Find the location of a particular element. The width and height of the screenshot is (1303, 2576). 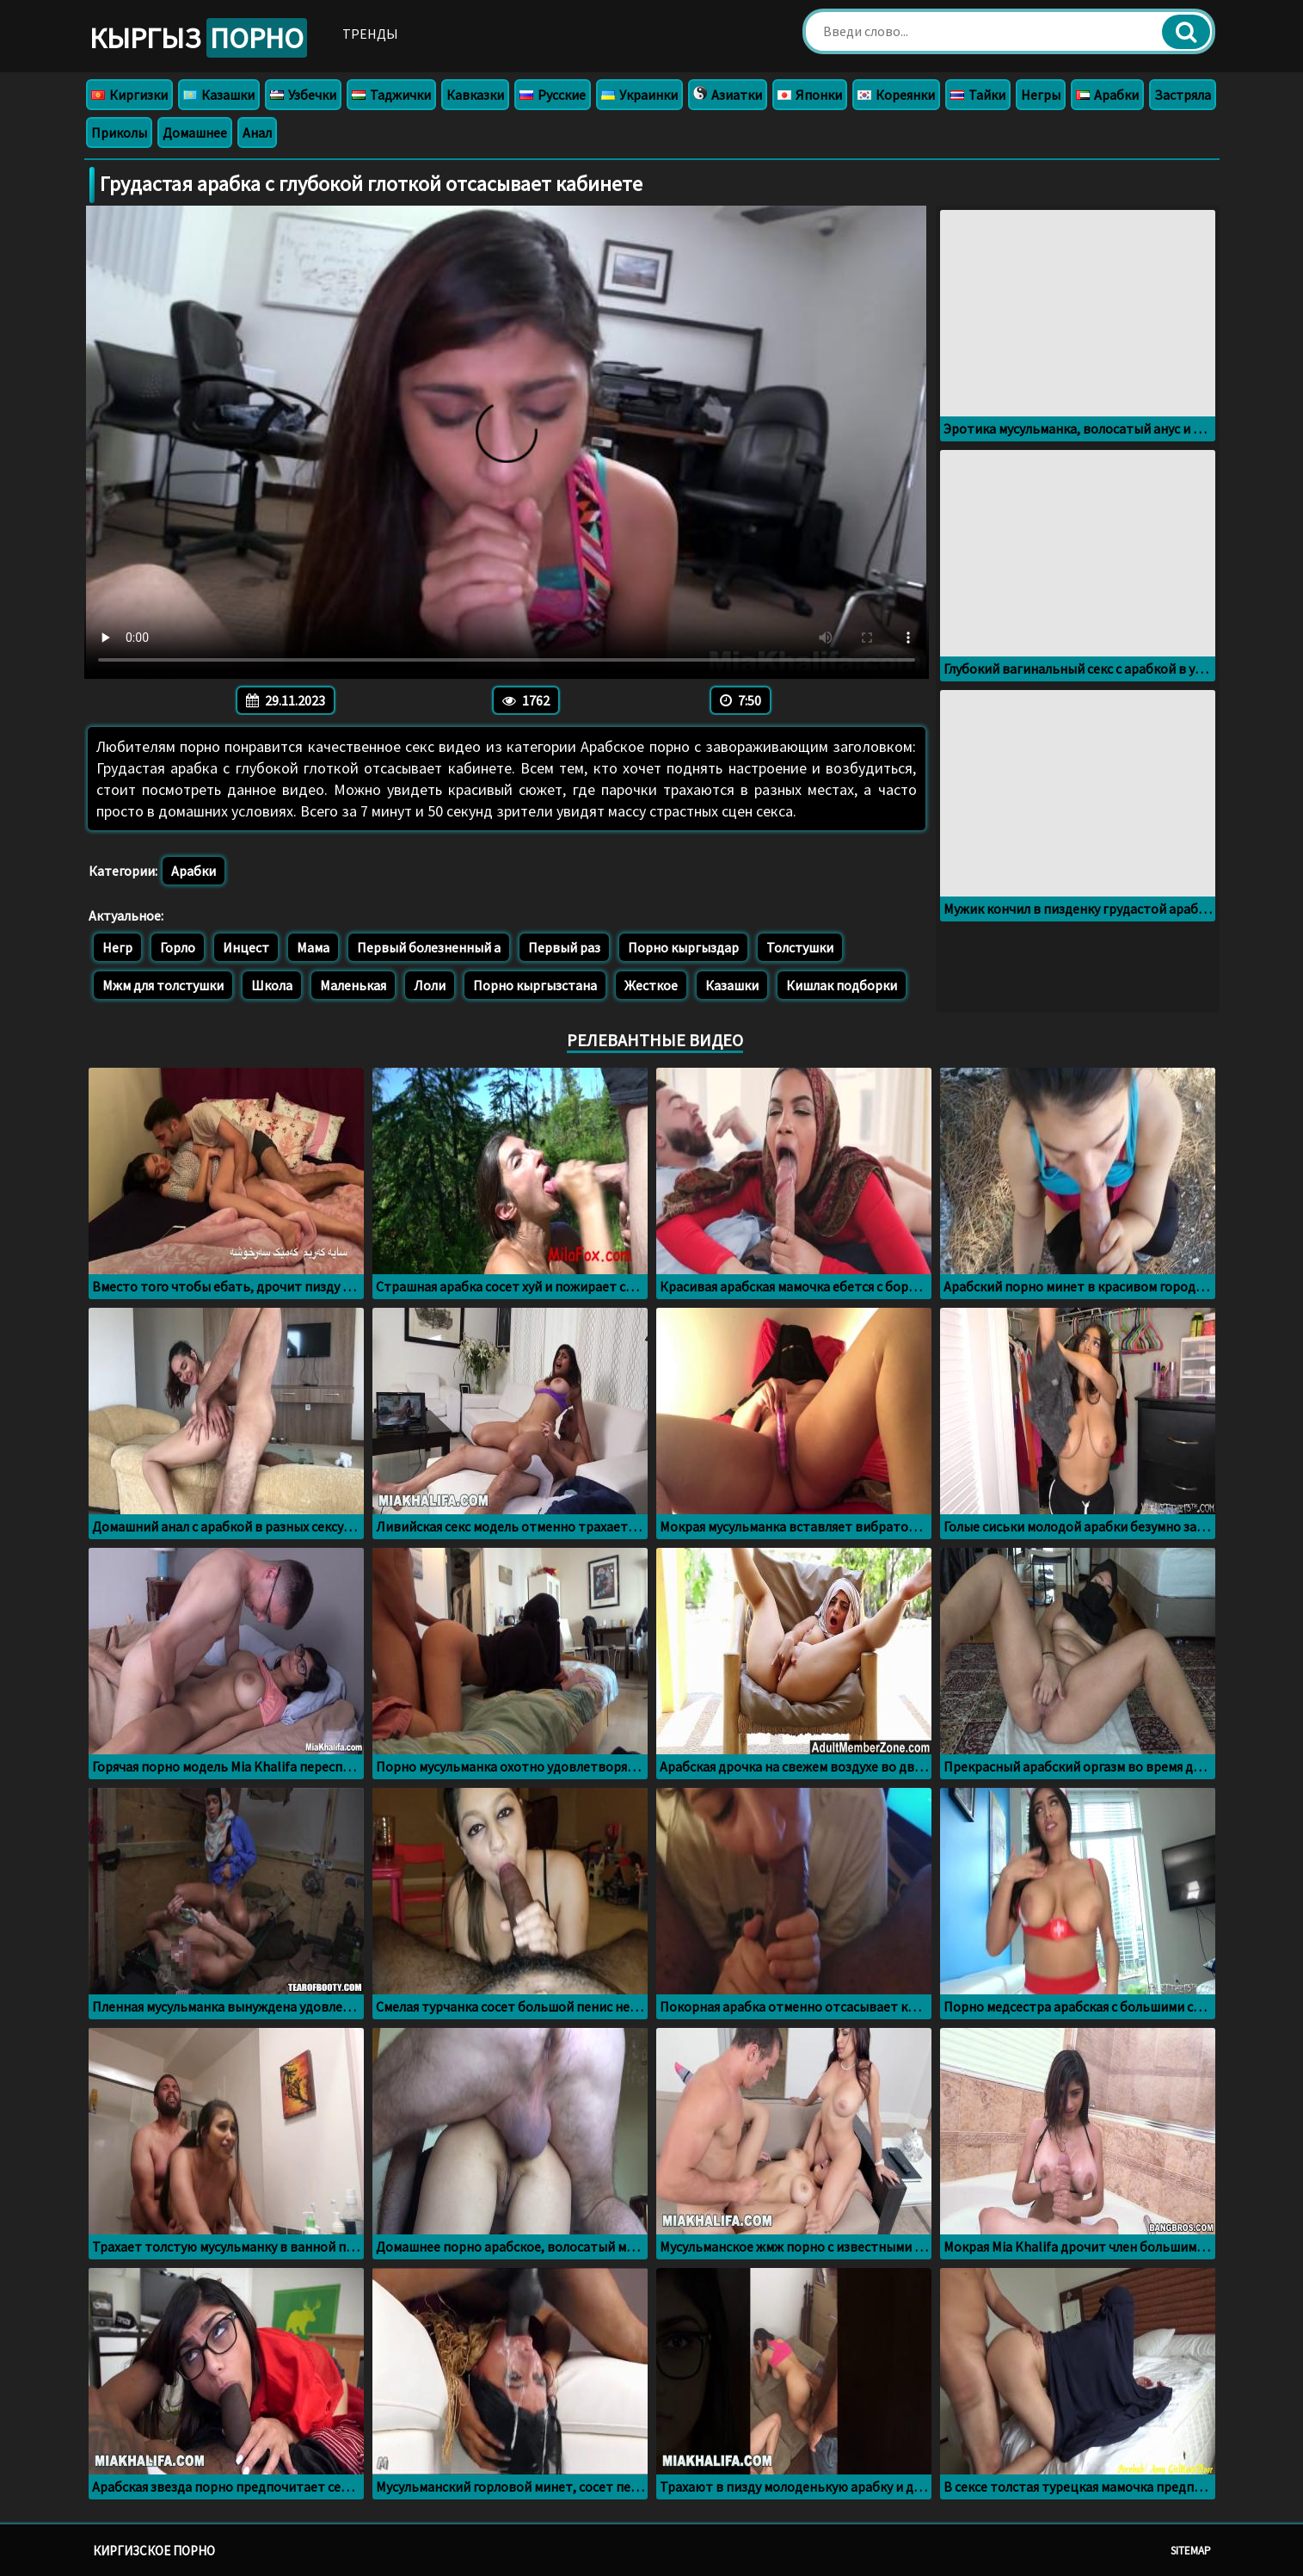

Толстушки is located at coordinates (799, 947).